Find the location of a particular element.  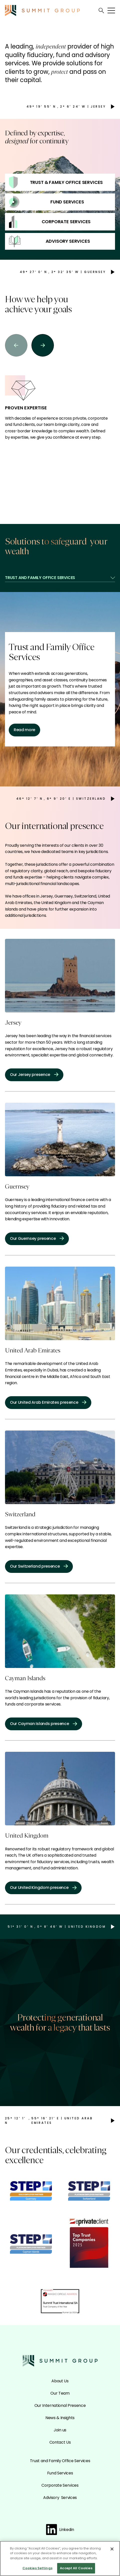

[Open search] is located at coordinates (101, 10).